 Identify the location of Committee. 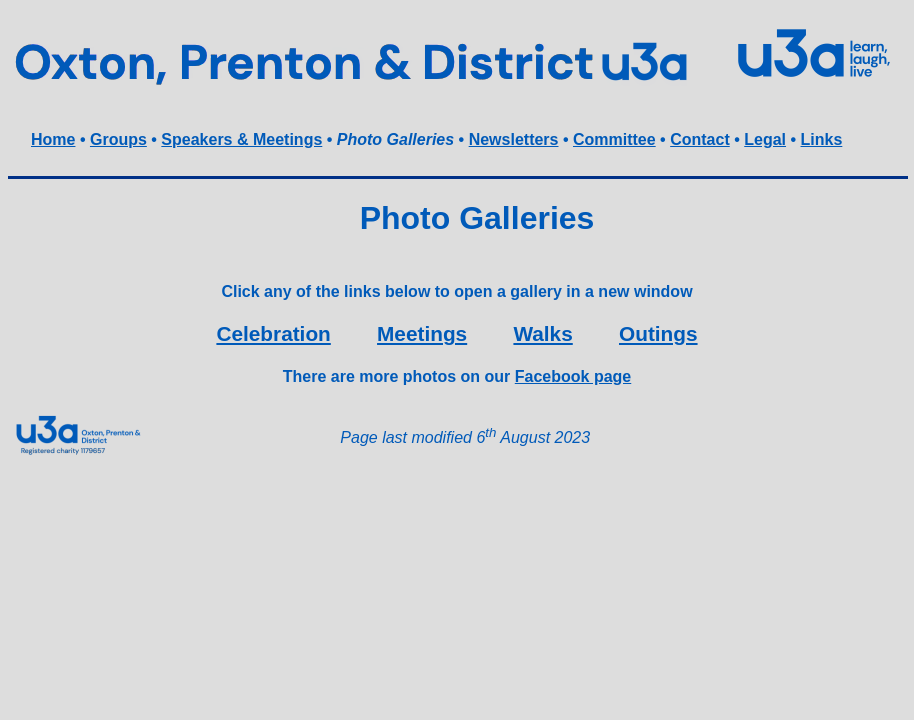
(614, 139).